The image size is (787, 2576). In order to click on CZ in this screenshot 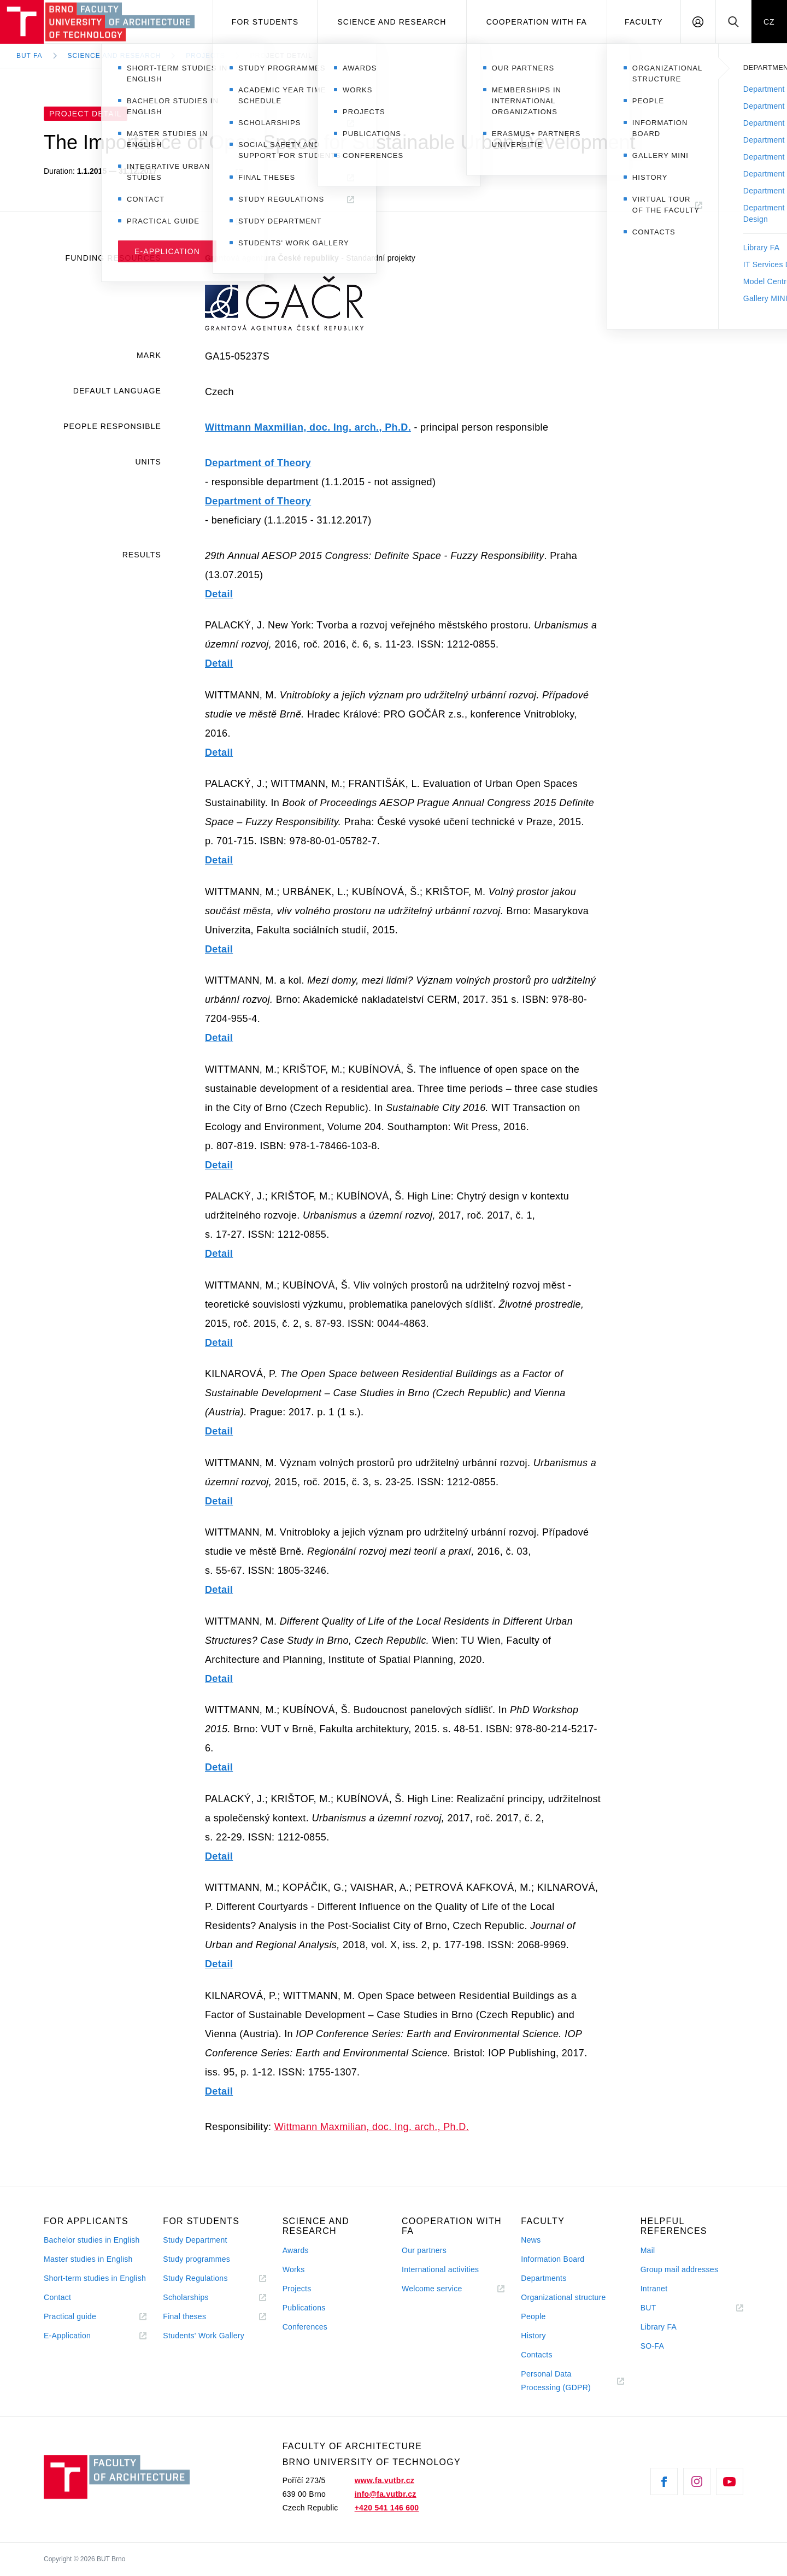, I will do `click(769, 21)`.